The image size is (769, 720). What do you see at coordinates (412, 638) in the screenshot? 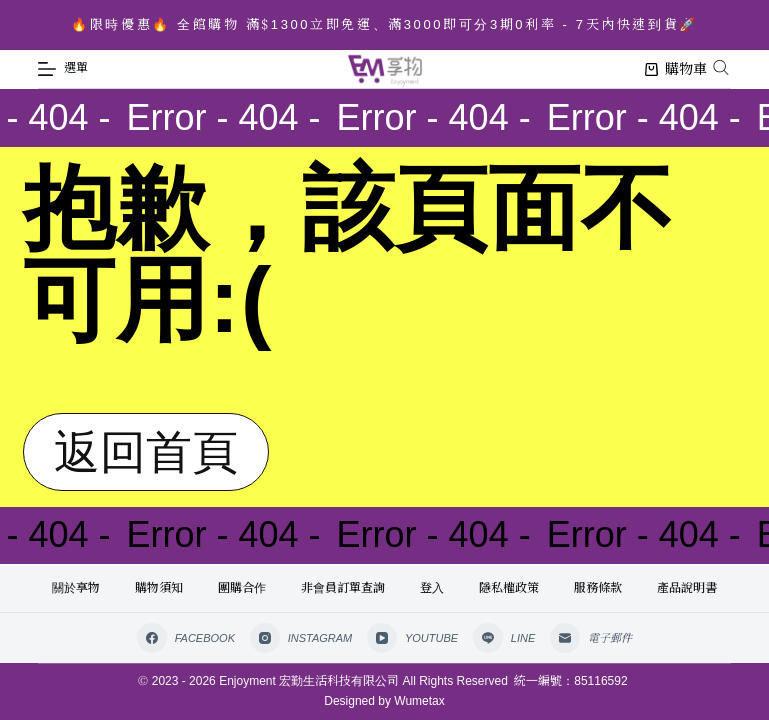
I see `[YouTube]` at bounding box center [412, 638].